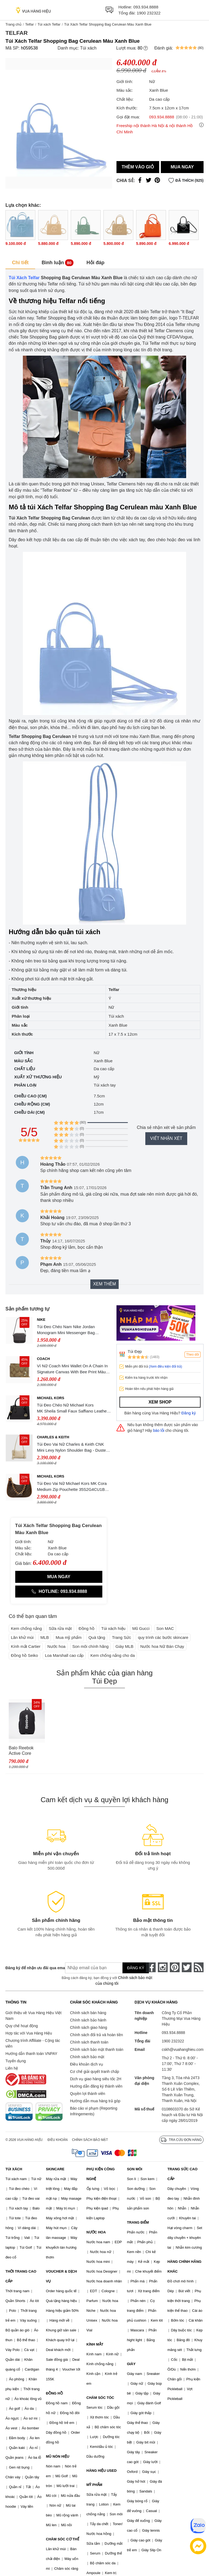 Image resolution: width=209 pixels, height=2576 pixels. Describe the element at coordinates (29, 1112) in the screenshot. I see `Chiều dài (cm)` at that location.